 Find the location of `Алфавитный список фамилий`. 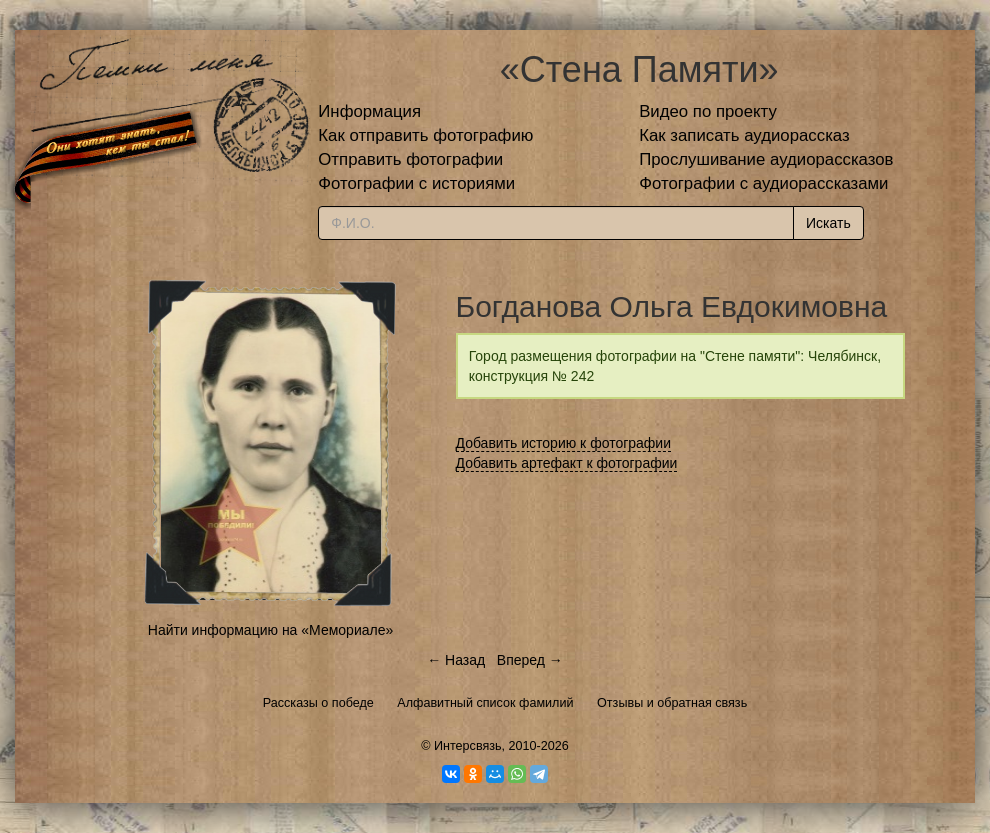

Алфавитный список фамилий is located at coordinates (485, 703).